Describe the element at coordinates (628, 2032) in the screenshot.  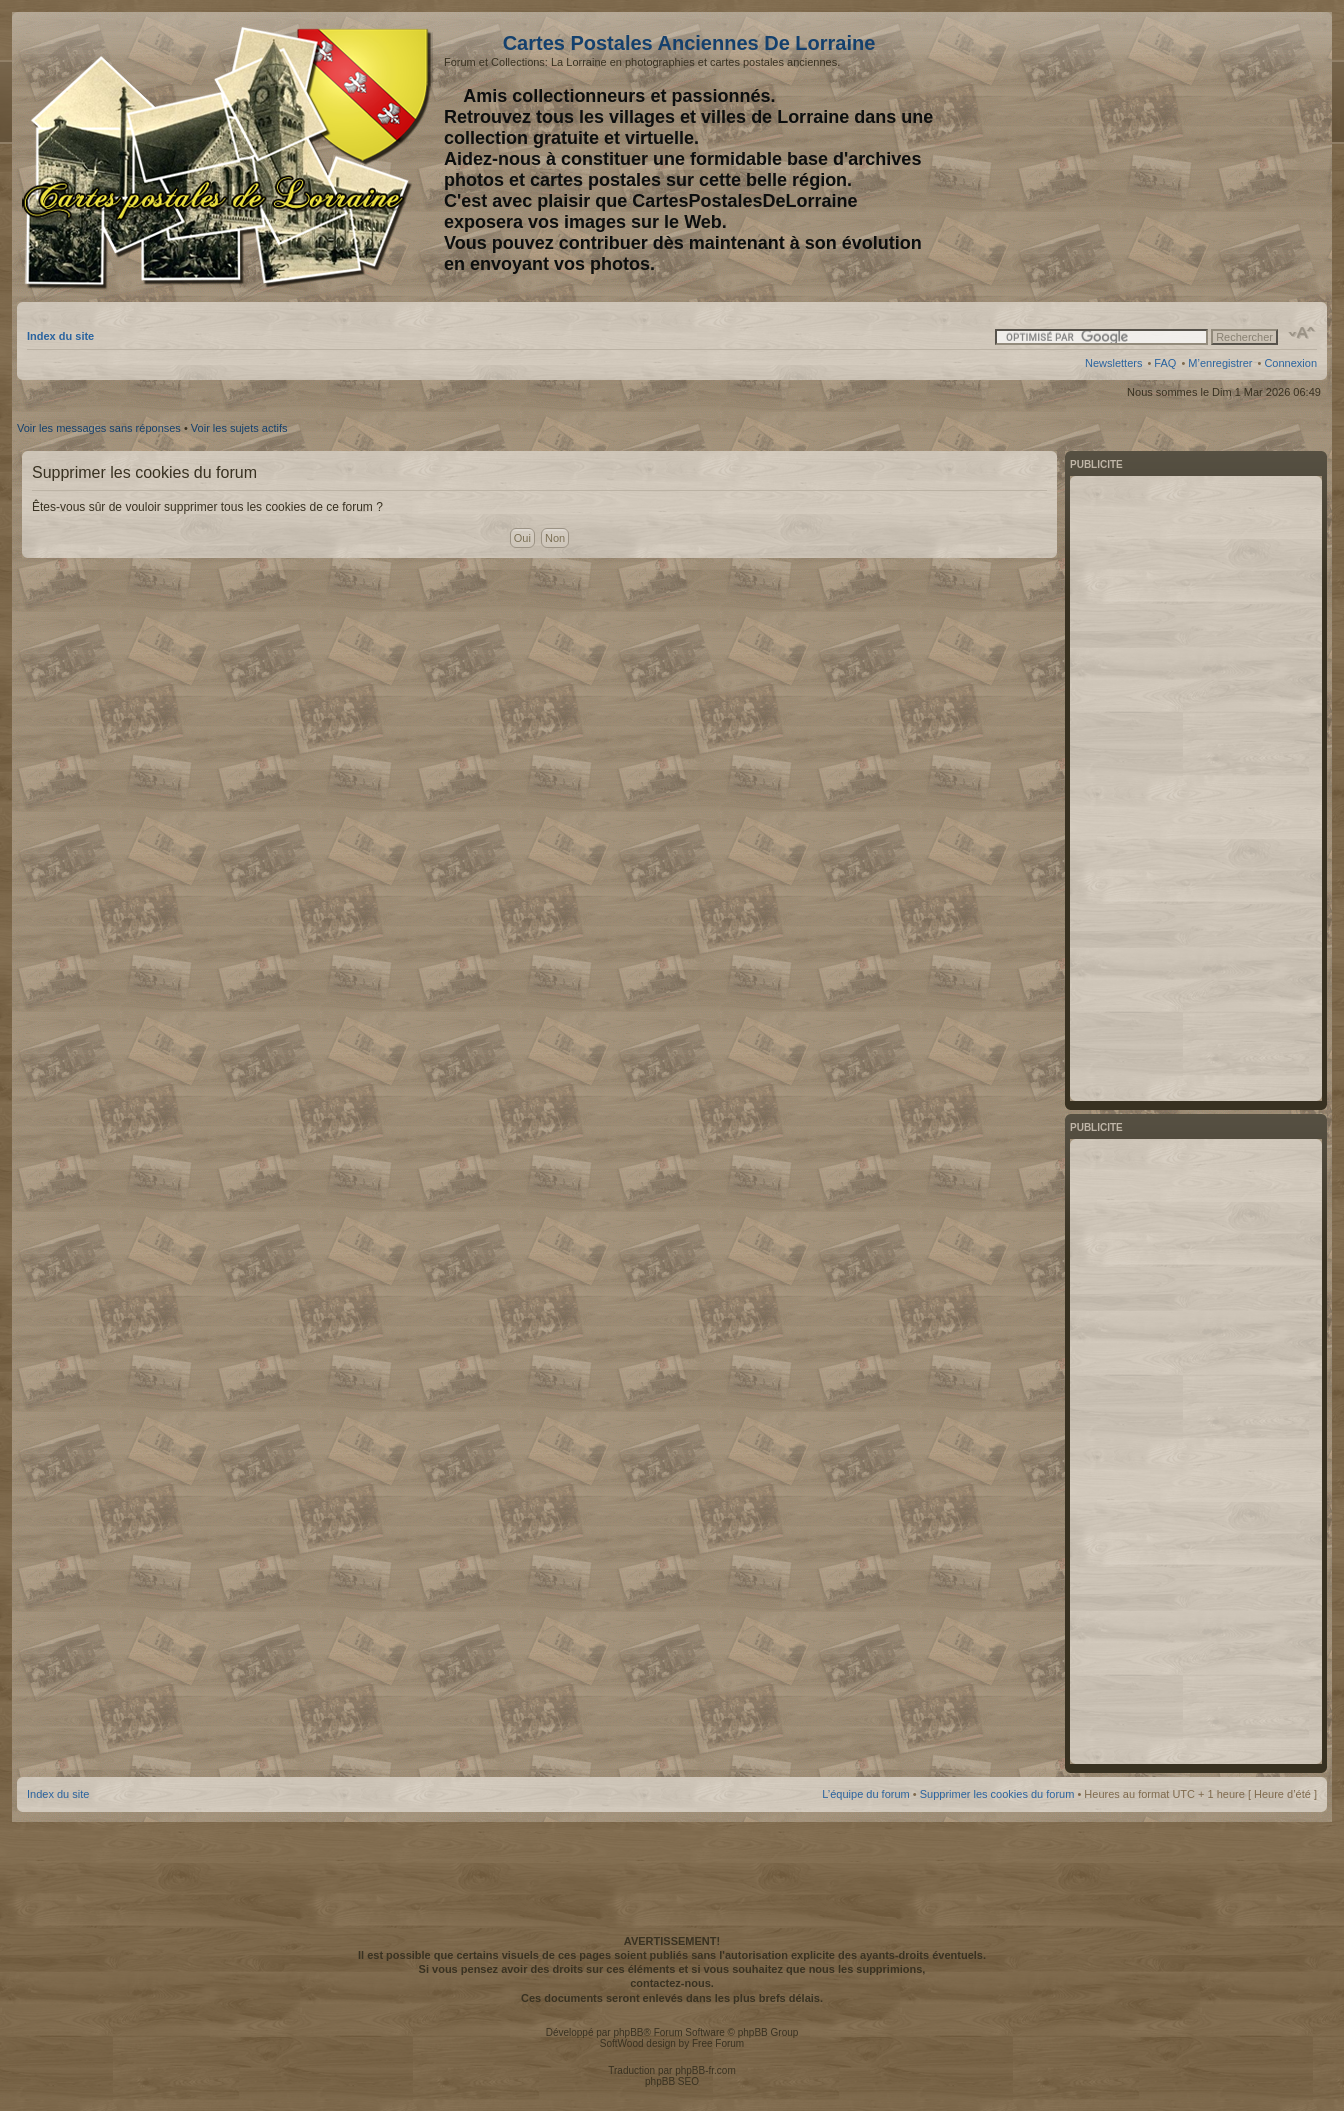
I see `phpBB` at that location.